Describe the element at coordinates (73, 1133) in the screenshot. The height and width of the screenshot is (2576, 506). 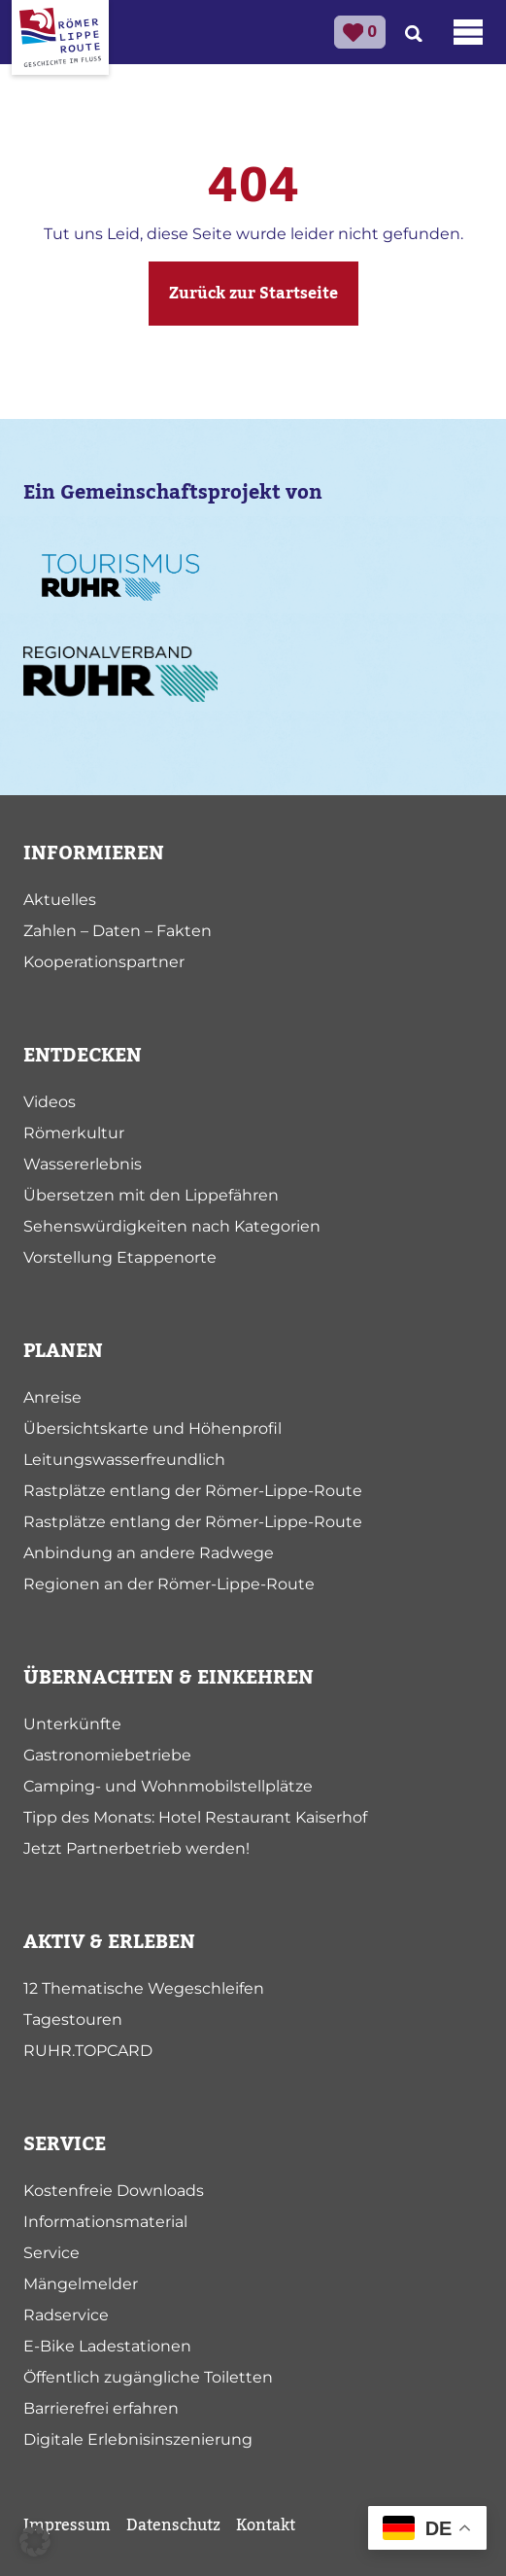
I see `Römerkultur` at that location.